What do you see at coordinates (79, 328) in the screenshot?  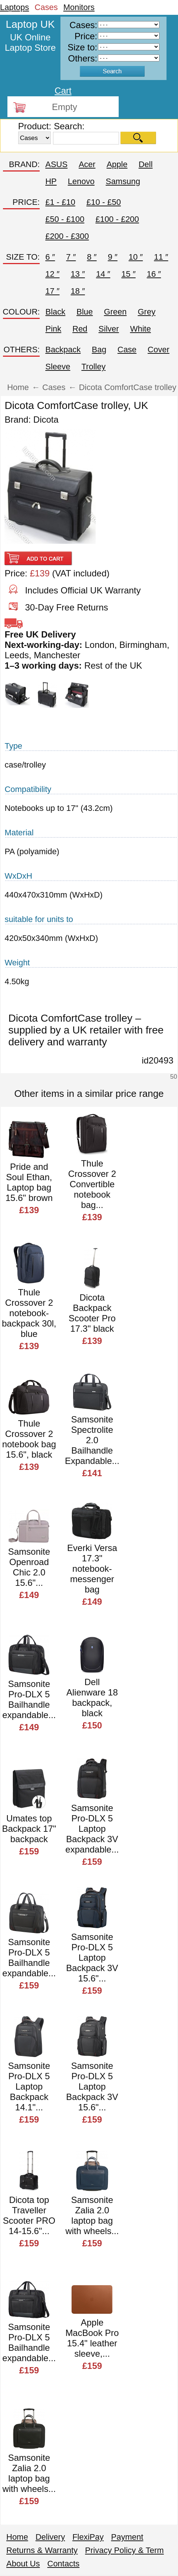 I see `Red` at bounding box center [79, 328].